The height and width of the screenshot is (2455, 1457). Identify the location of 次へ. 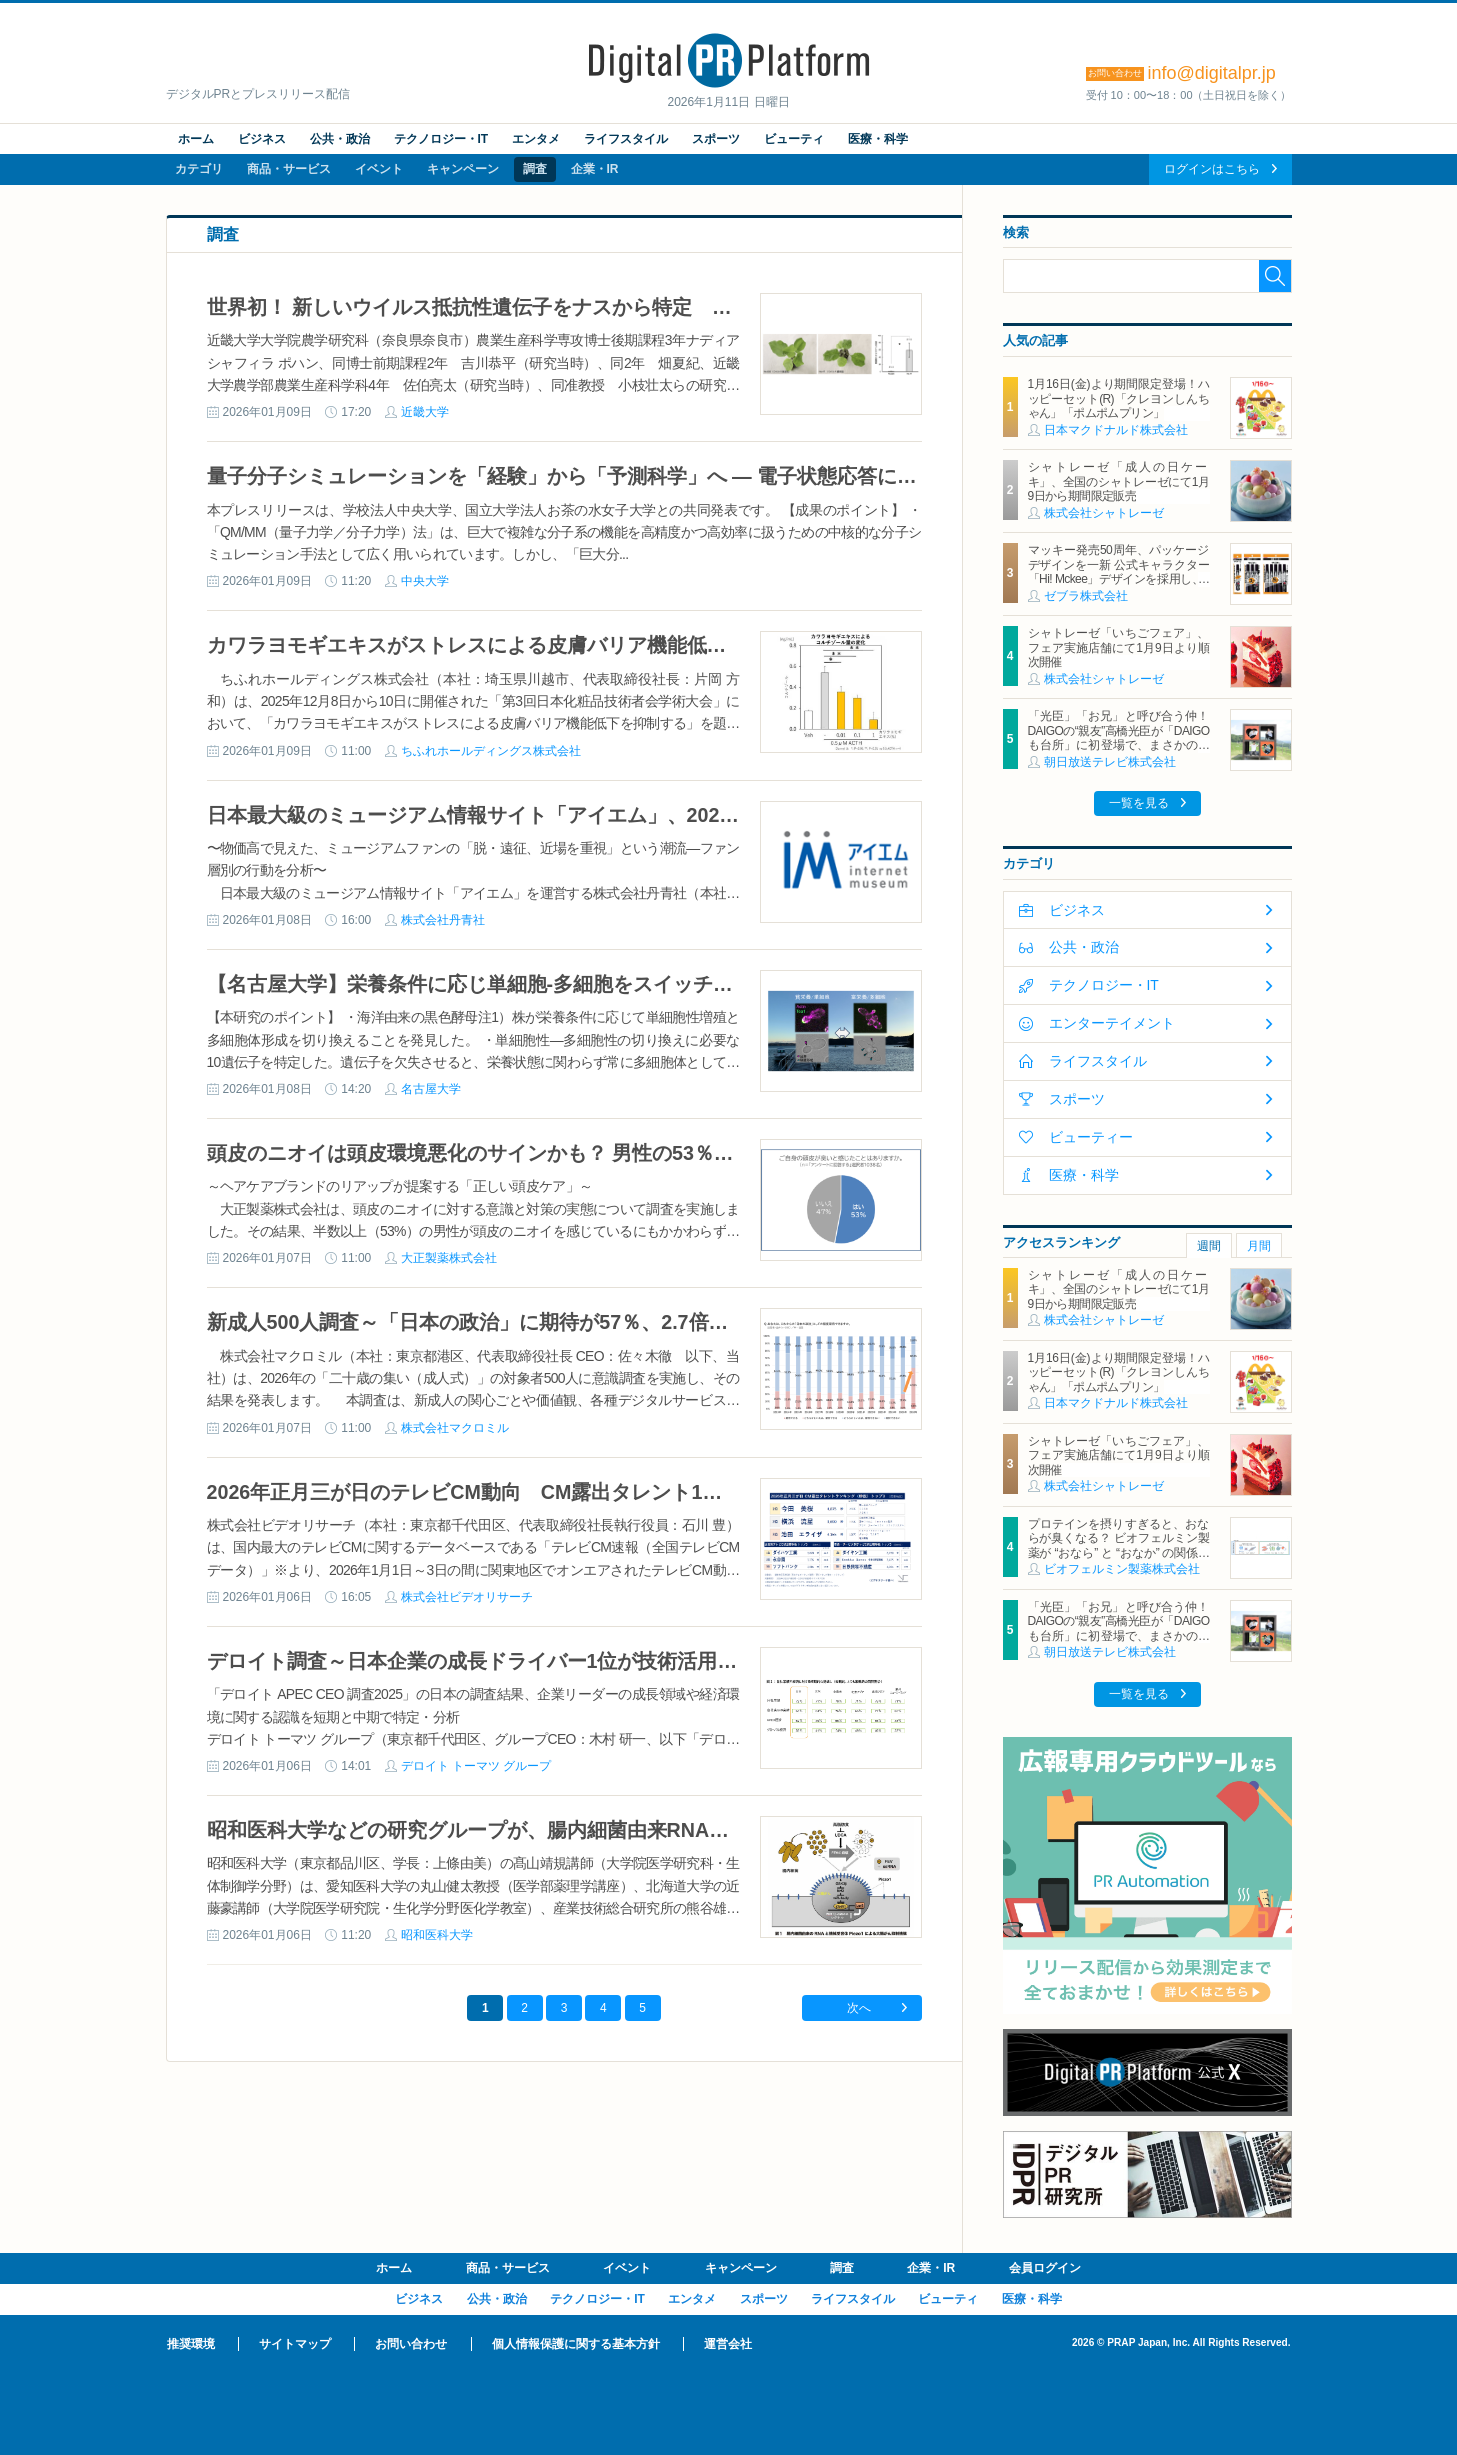
(859, 2008).